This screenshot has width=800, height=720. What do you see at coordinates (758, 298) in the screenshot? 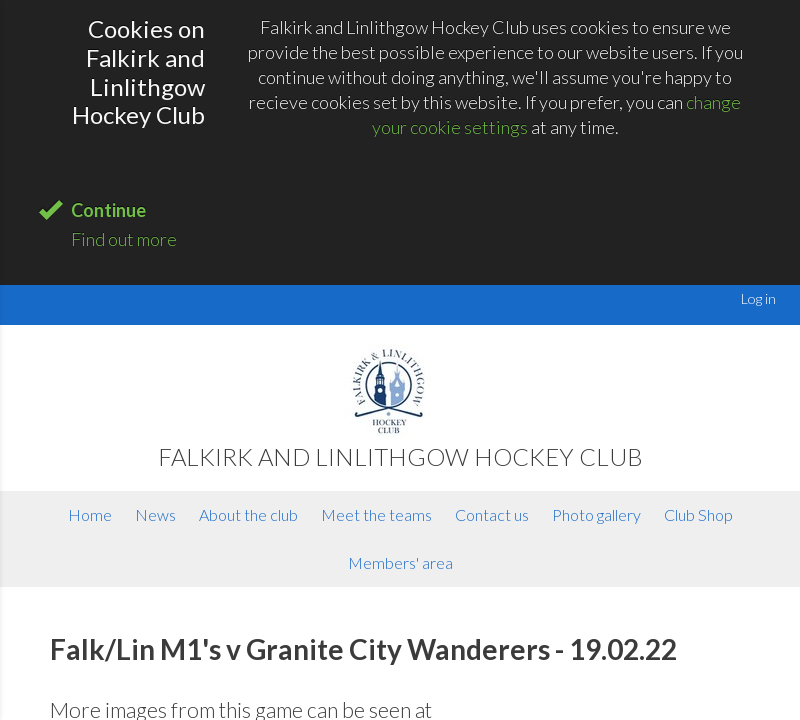
I see `Log in` at bounding box center [758, 298].